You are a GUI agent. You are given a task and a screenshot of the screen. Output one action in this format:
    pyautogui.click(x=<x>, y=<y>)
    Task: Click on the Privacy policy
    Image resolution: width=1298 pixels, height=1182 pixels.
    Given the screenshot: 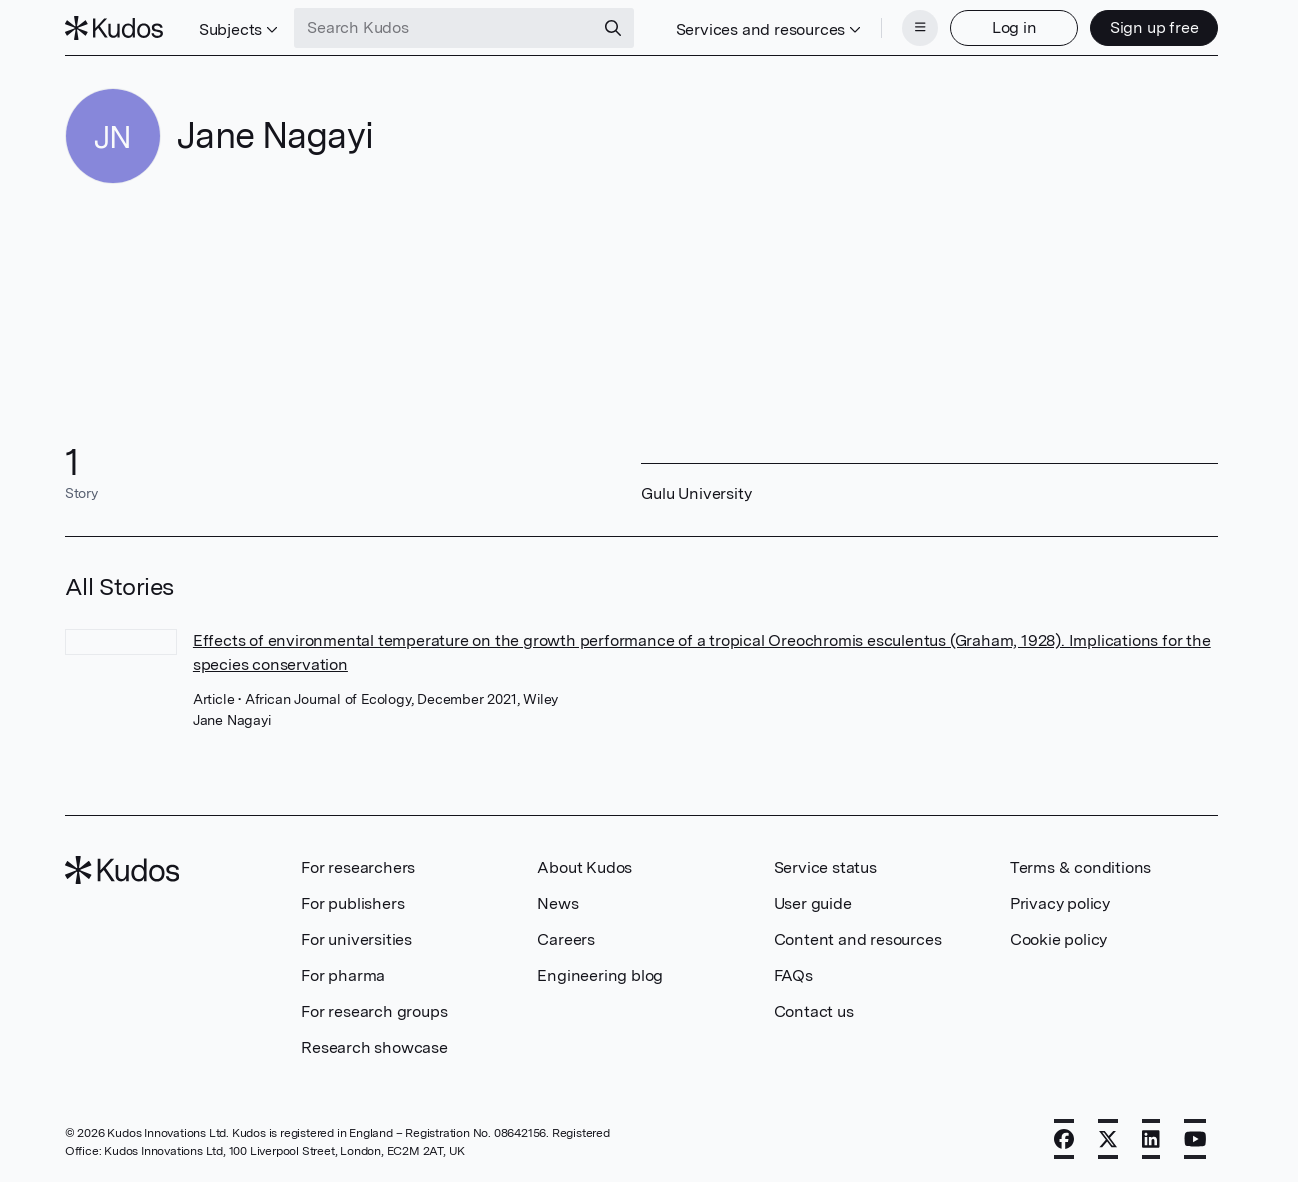 What is the action you would take?
    pyautogui.click(x=1060, y=903)
    